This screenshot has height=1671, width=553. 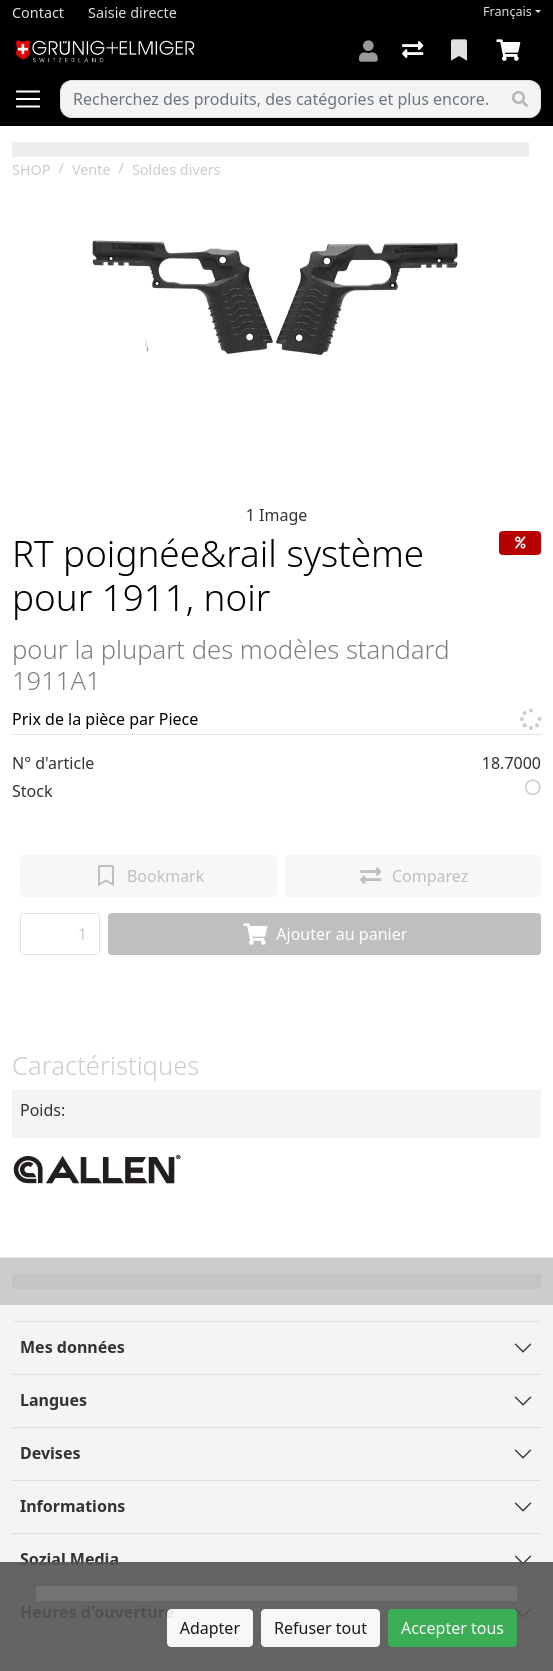 What do you see at coordinates (72, 1347) in the screenshot?
I see `Mes données` at bounding box center [72, 1347].